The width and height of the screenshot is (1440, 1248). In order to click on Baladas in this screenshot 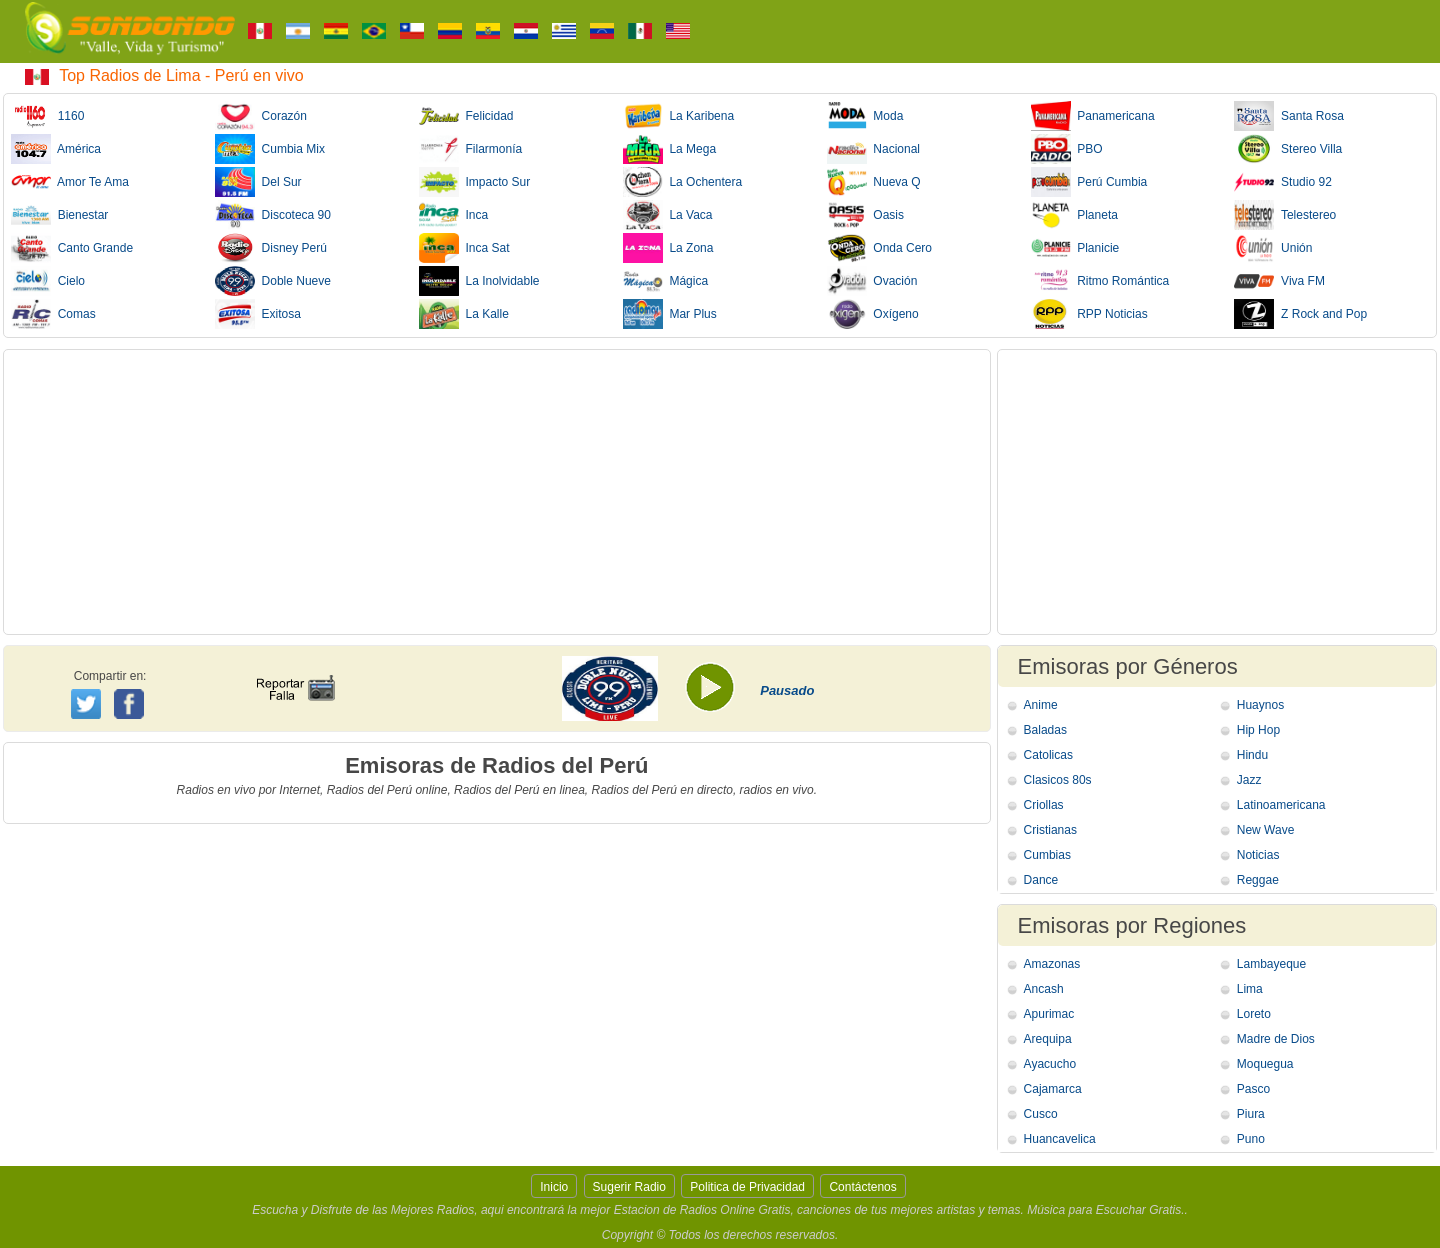, I will do `click(1045, 730)`.